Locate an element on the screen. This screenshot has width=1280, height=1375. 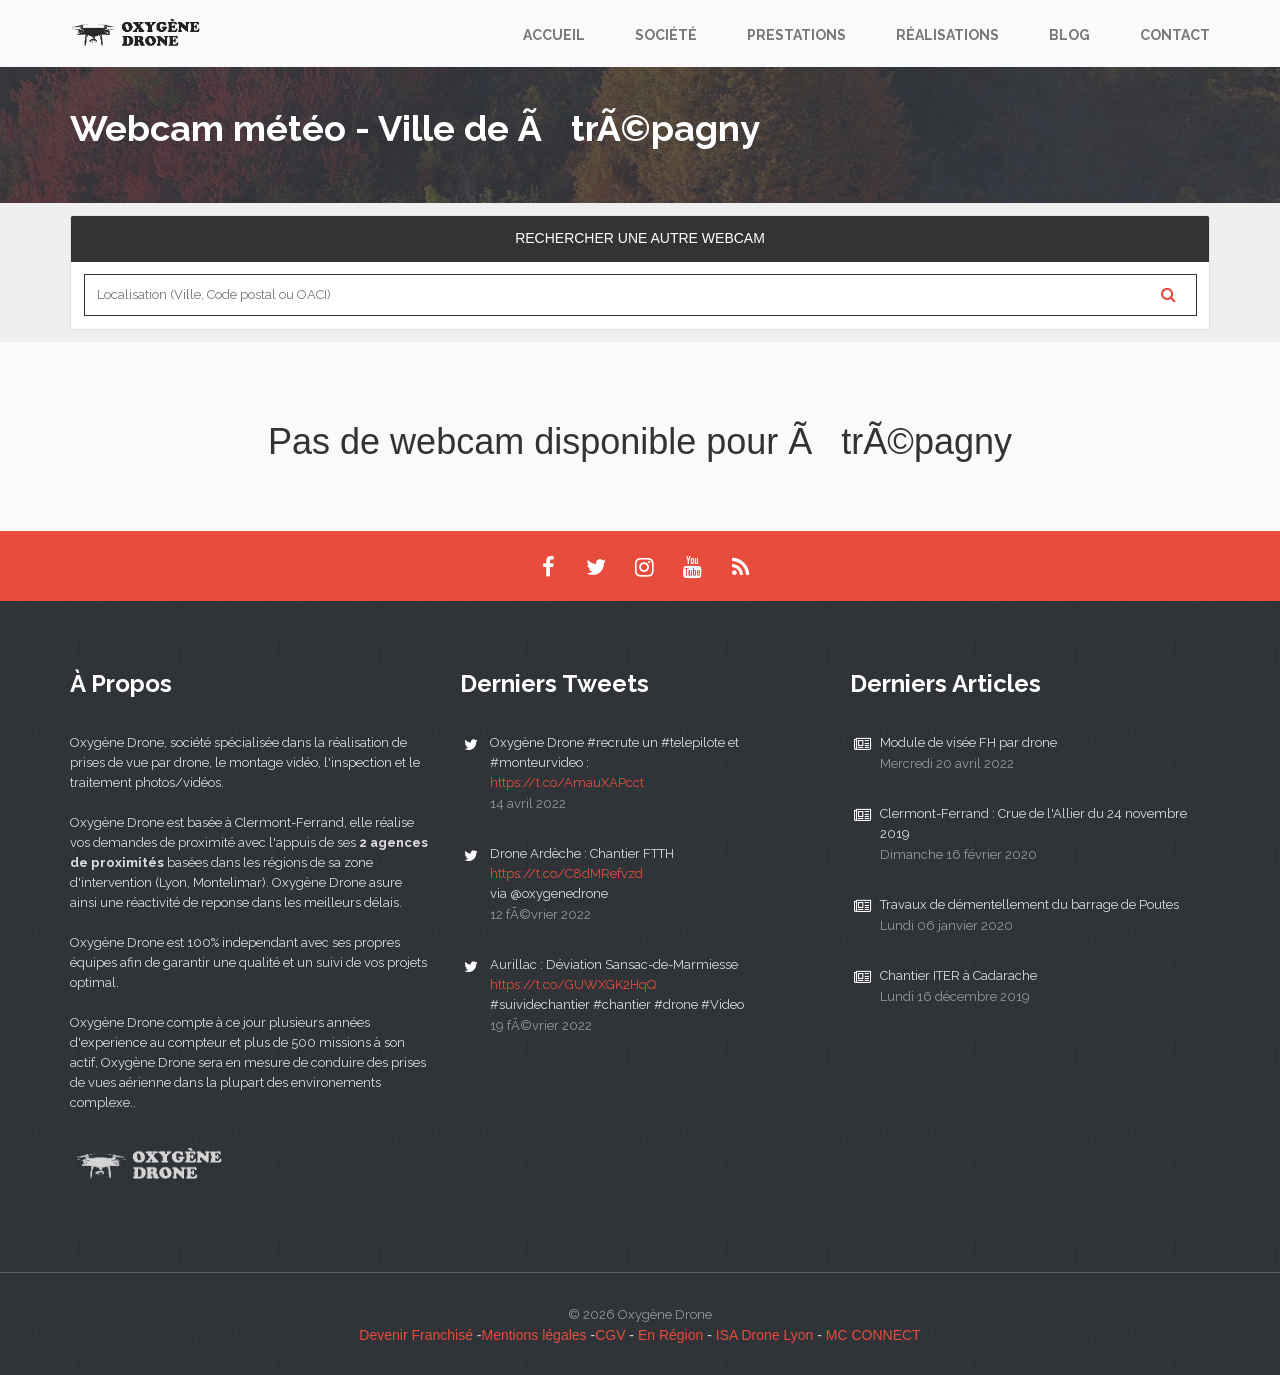
Travaux de démentellement du barrage de Poutes is located at coordinates (1029, 904).